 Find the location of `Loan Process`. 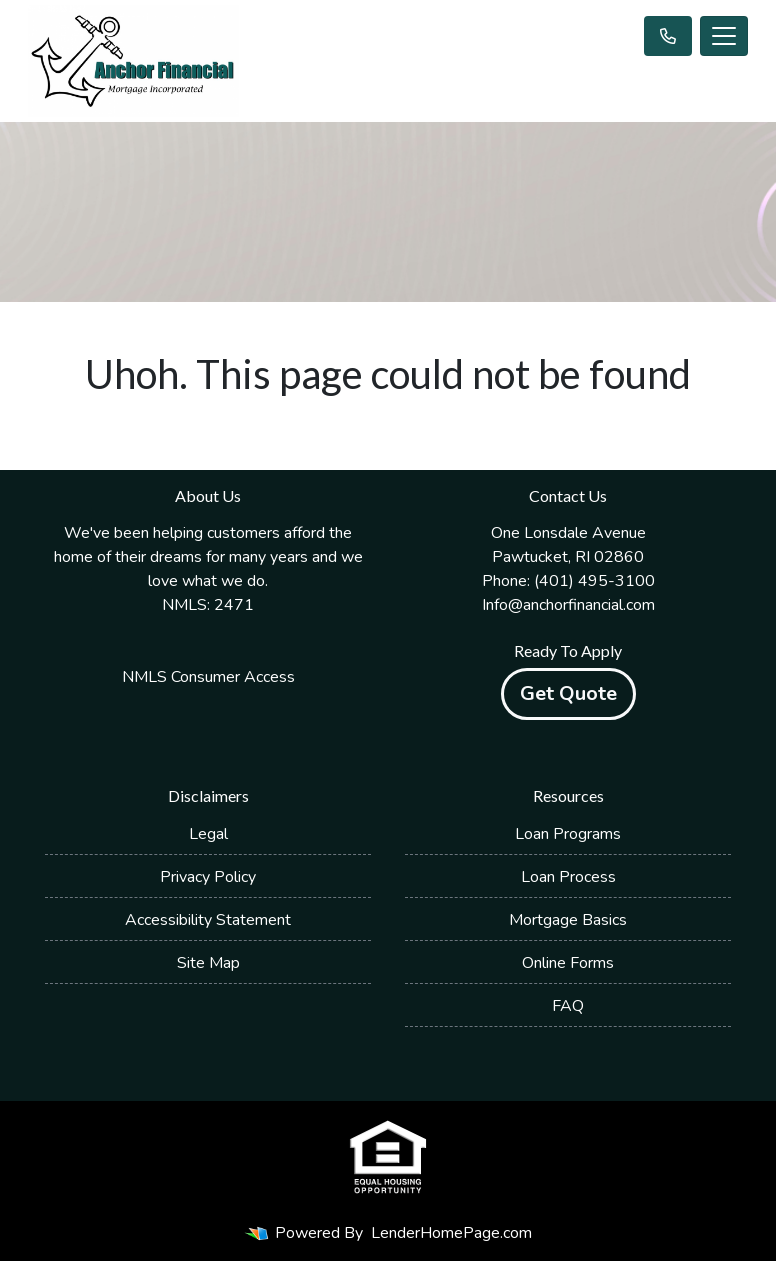

Loan Process is located at coordinates (568, 877).